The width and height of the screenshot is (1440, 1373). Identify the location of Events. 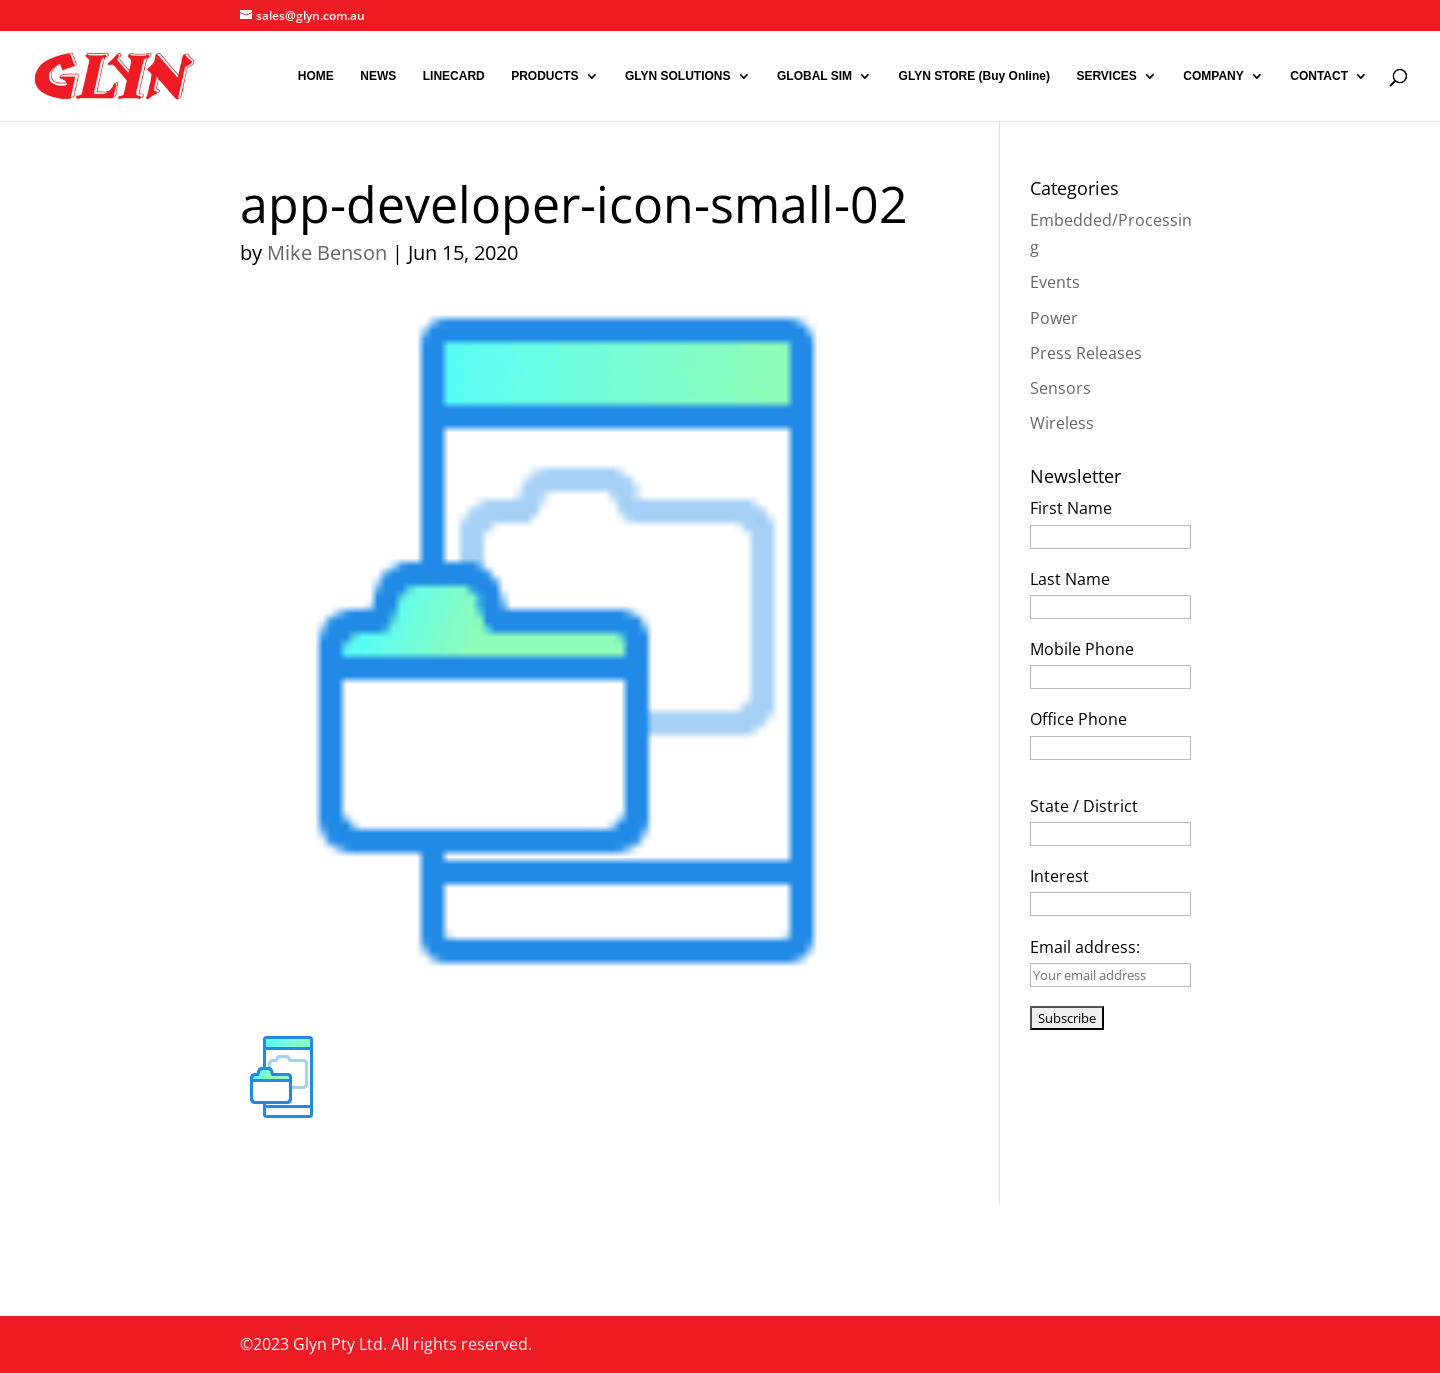
(1055, 282).